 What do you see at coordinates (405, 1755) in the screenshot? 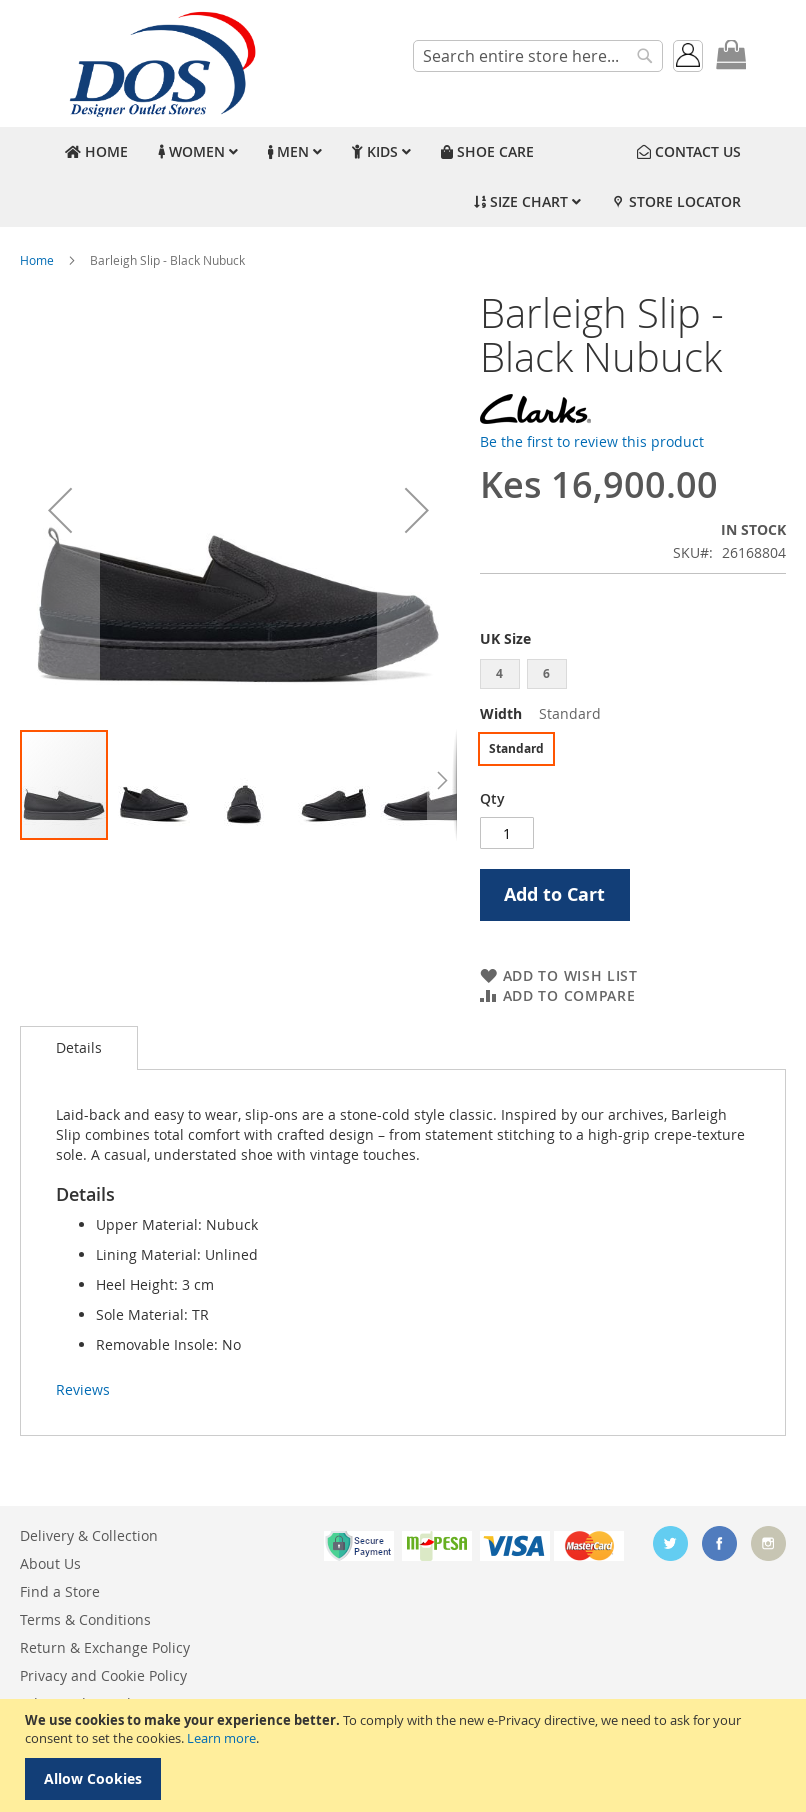
I see `[document]` at bounding box center [405, 1755].